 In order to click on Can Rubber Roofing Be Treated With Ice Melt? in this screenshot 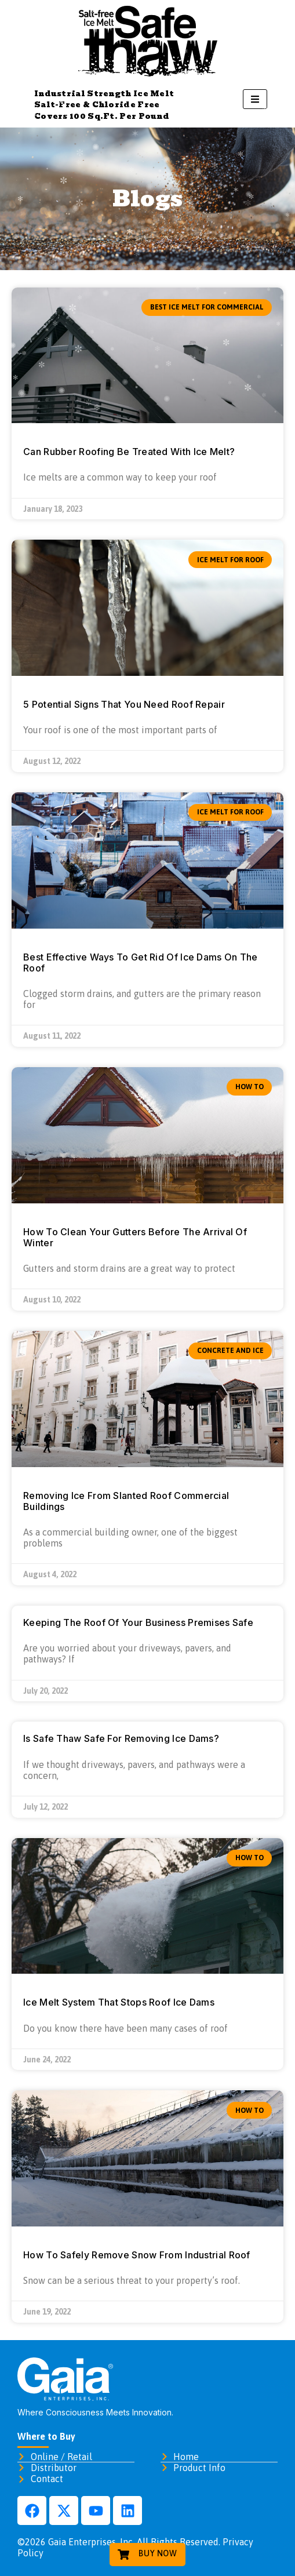, I will do `click(129, 451)`.